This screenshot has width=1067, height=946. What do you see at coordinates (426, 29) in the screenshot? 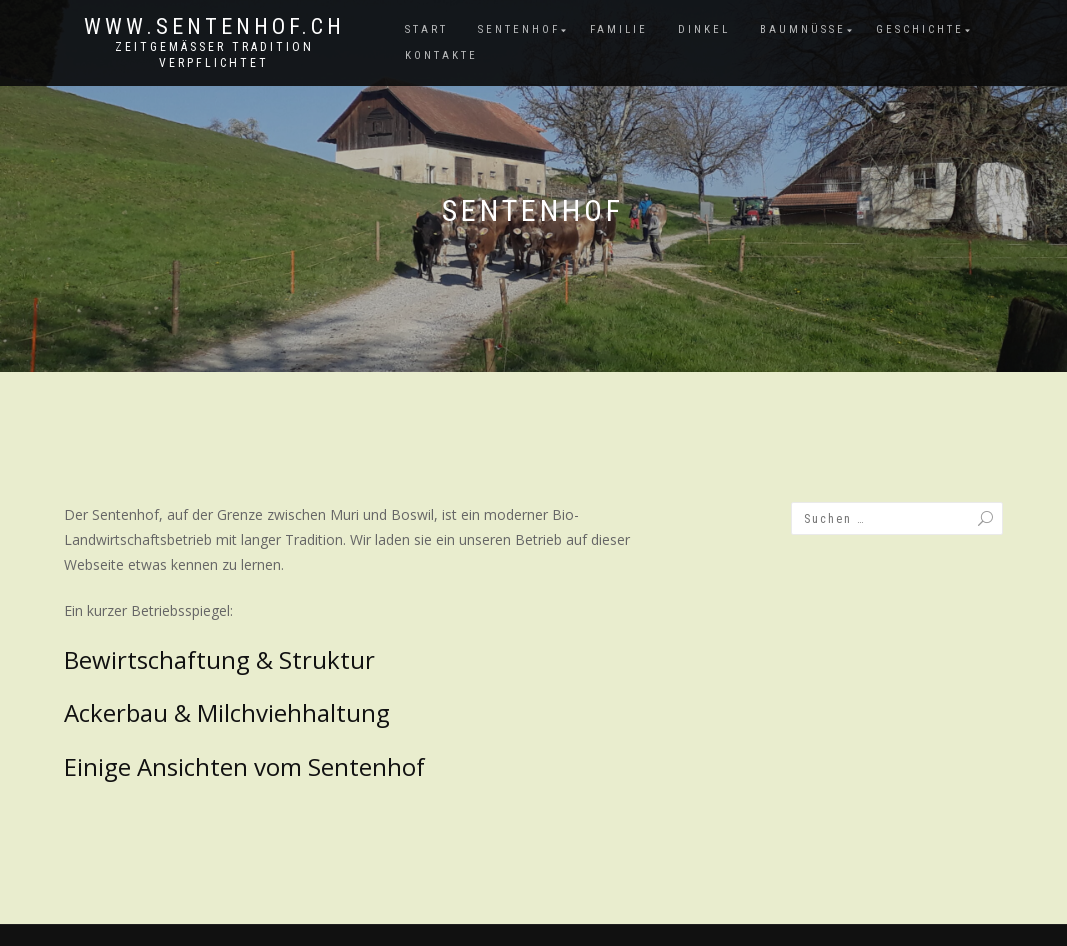
I see `Start` at bounding box center [426, 29].